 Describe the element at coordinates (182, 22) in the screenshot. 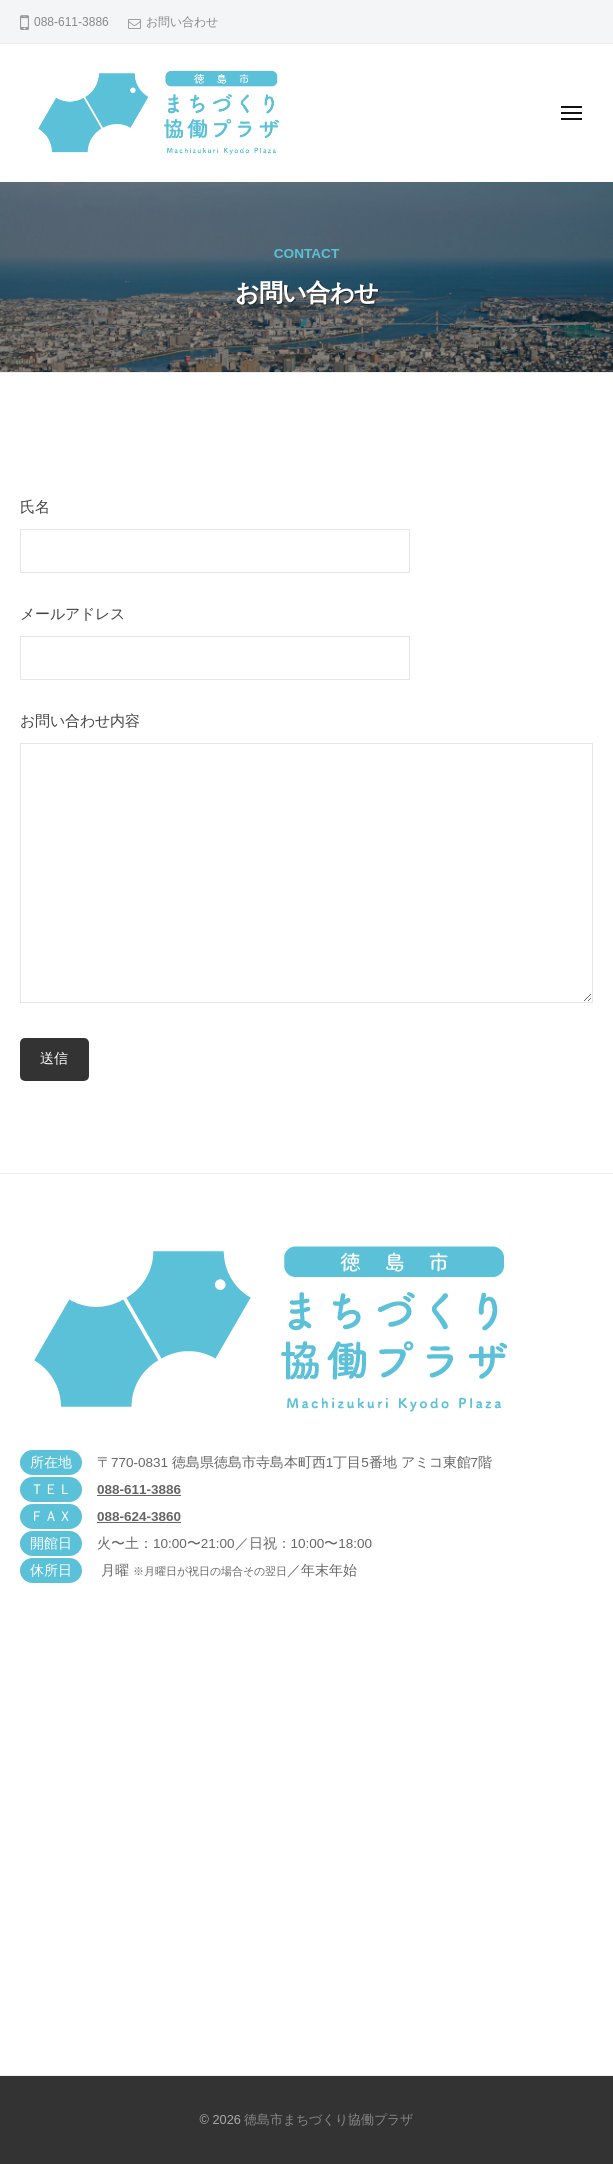

I see `お問い合わせ` at that location.